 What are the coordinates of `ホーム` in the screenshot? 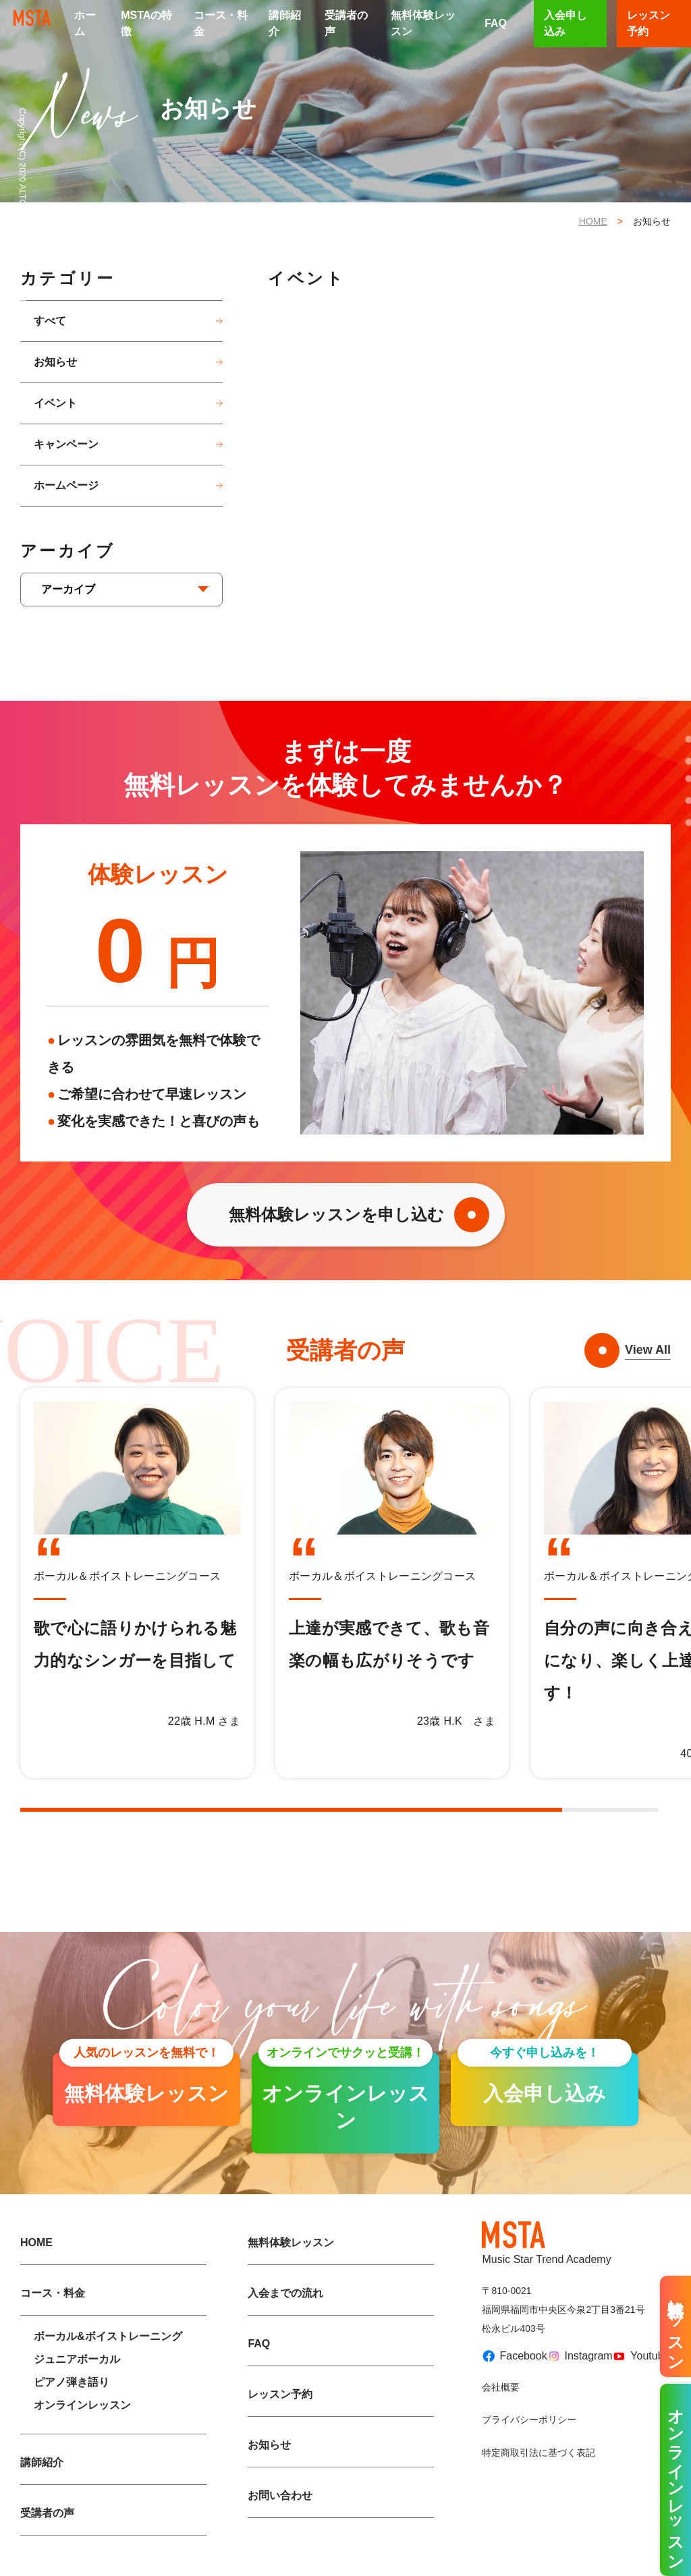 It's located at (85, 23).